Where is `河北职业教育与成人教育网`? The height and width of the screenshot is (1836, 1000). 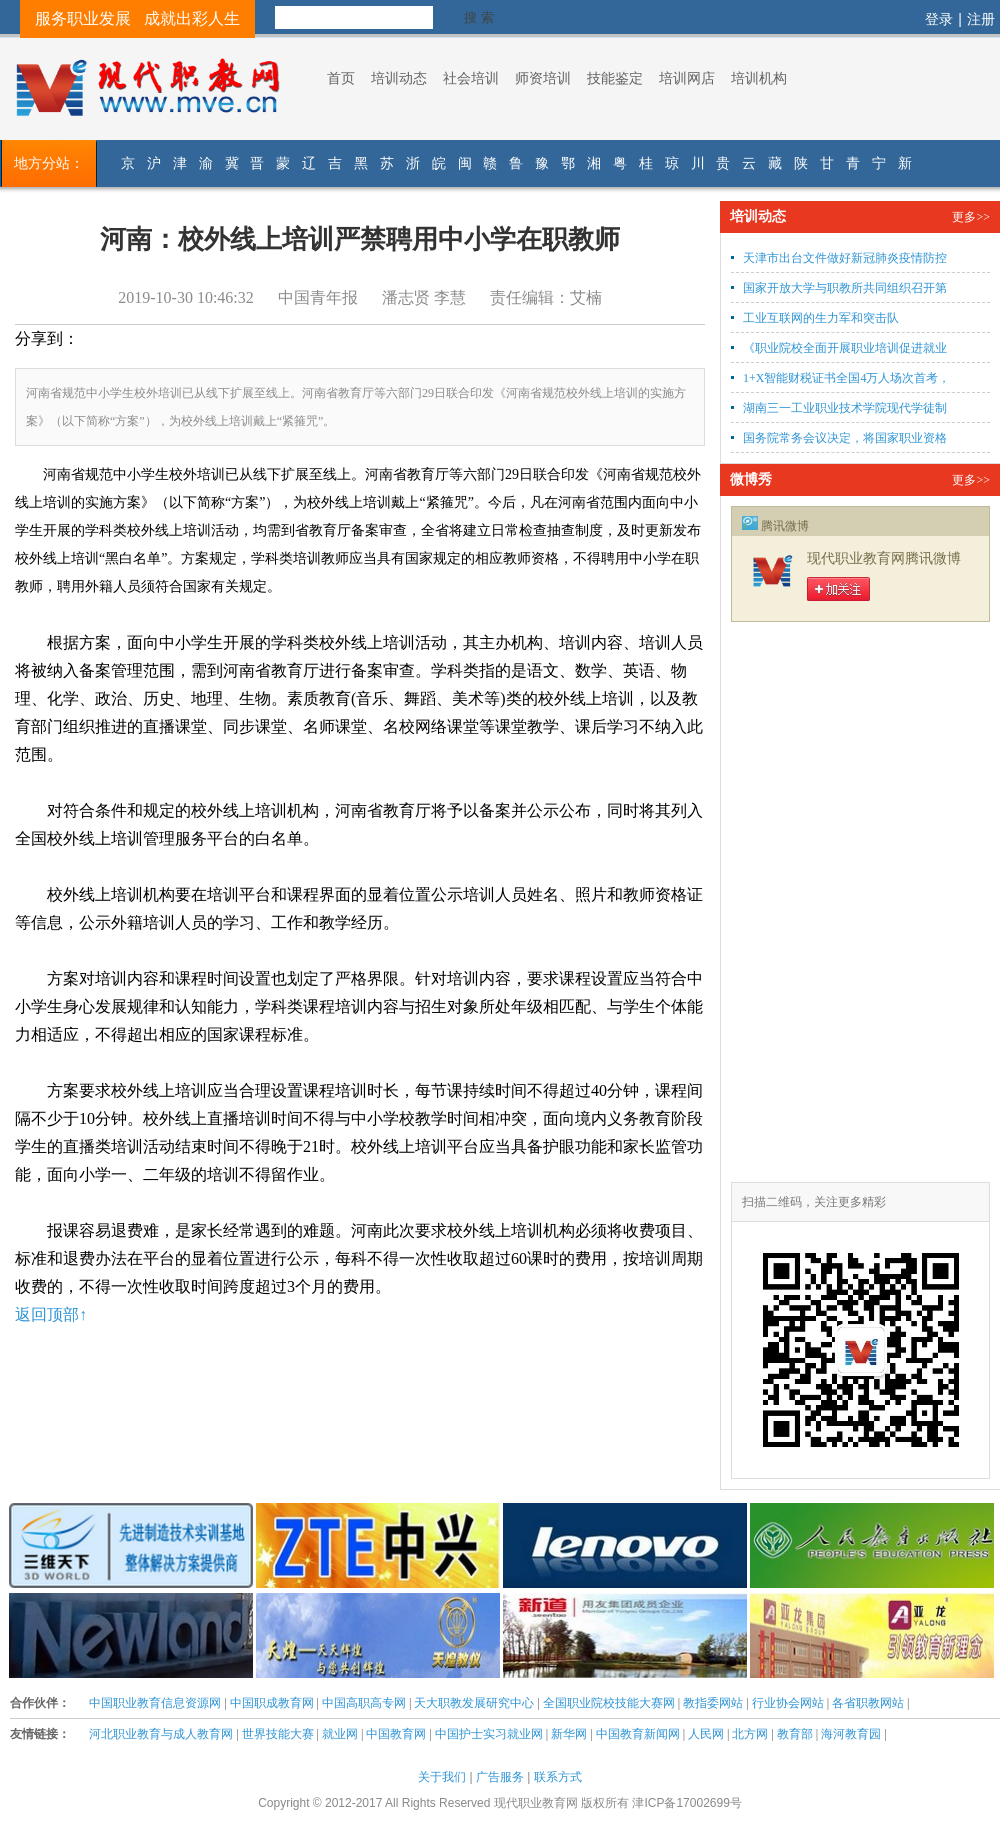
河北职业教育与成人教育网 is located at coordinates (161, 1734).